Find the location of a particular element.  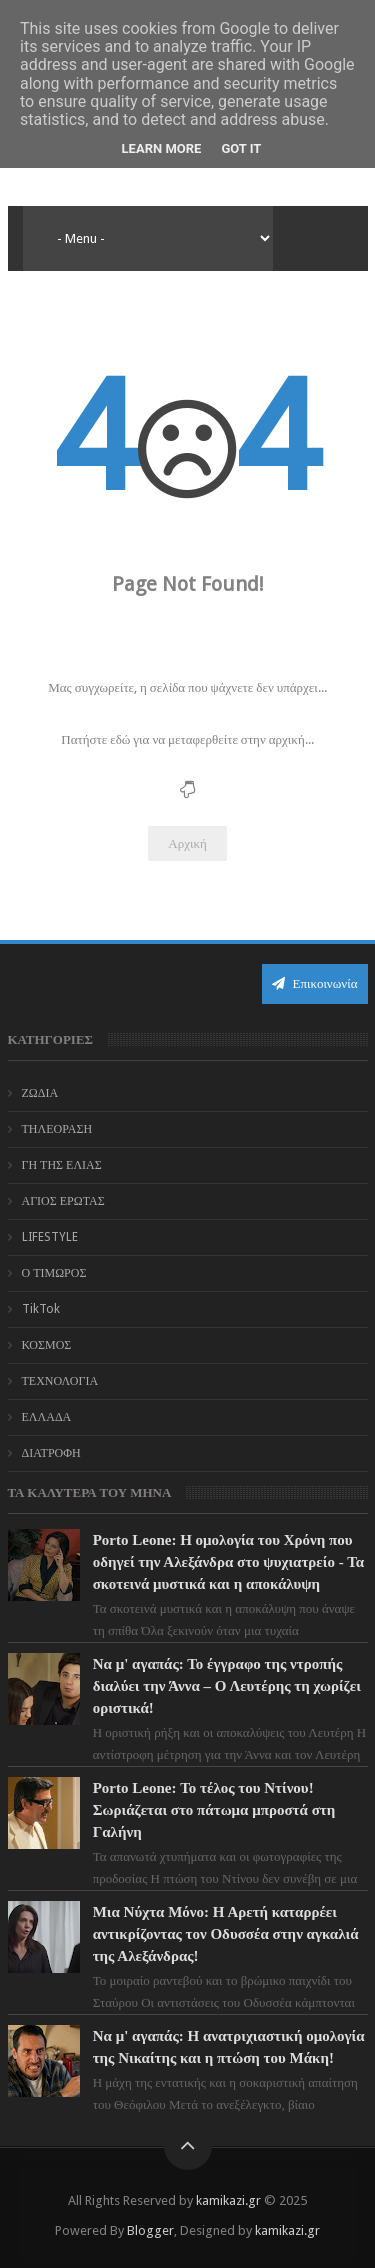

ΔΙΑΤΡΟΦΗ is located at coordinates (51, 1453).